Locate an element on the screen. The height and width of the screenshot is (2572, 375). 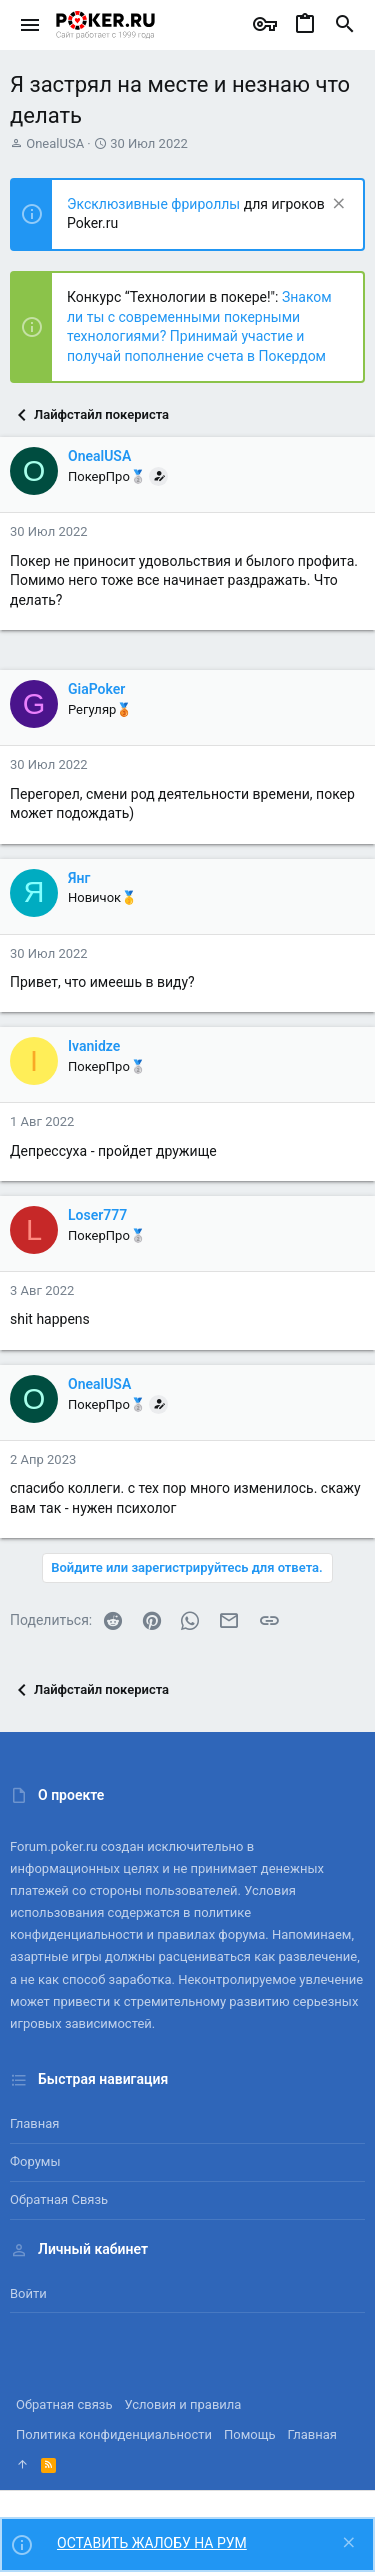
Политика конфиденциальности is located at coordinates (114, 2434).